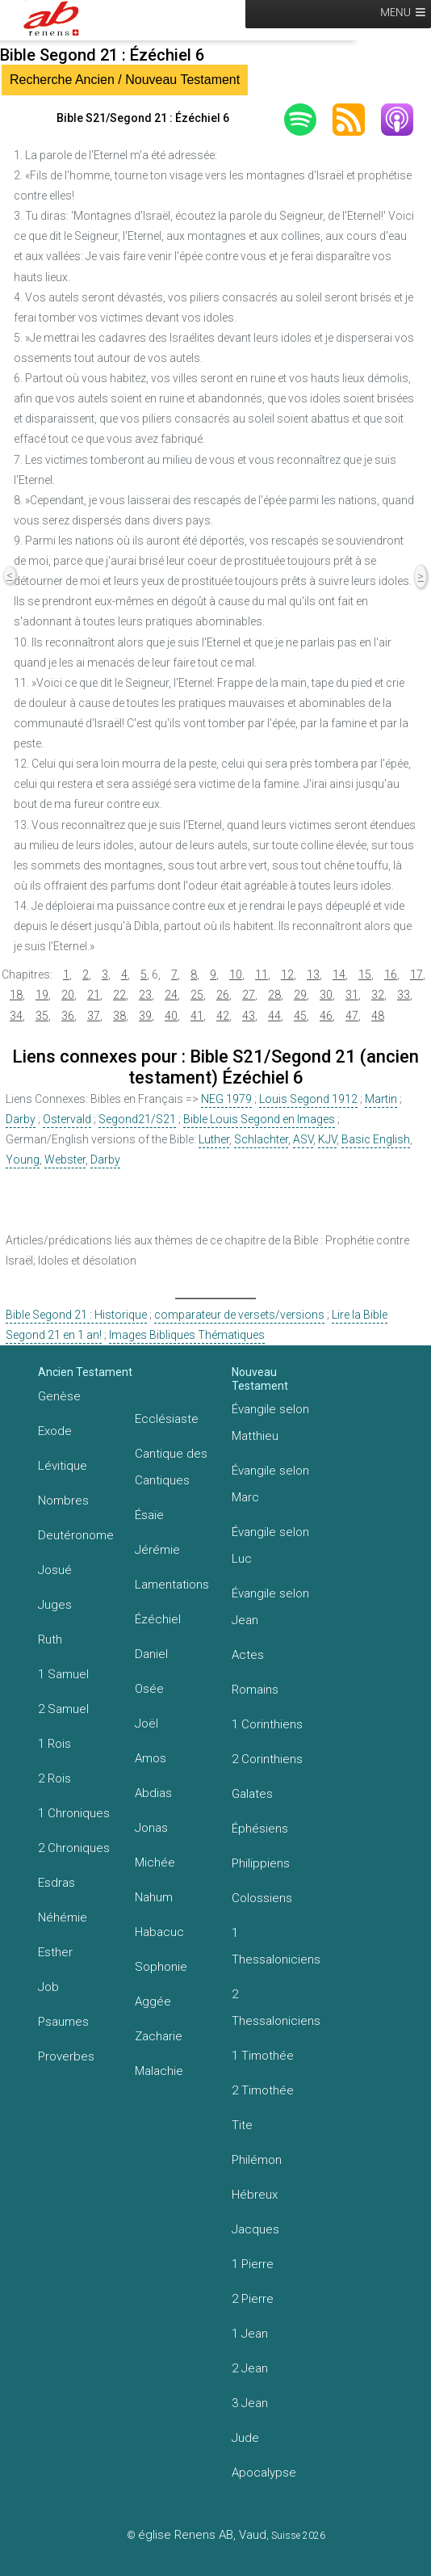  What do you see at coordinates (262, 1898) in the screenshot?
I see `Colossiens` at bounding box center [262, 1898].